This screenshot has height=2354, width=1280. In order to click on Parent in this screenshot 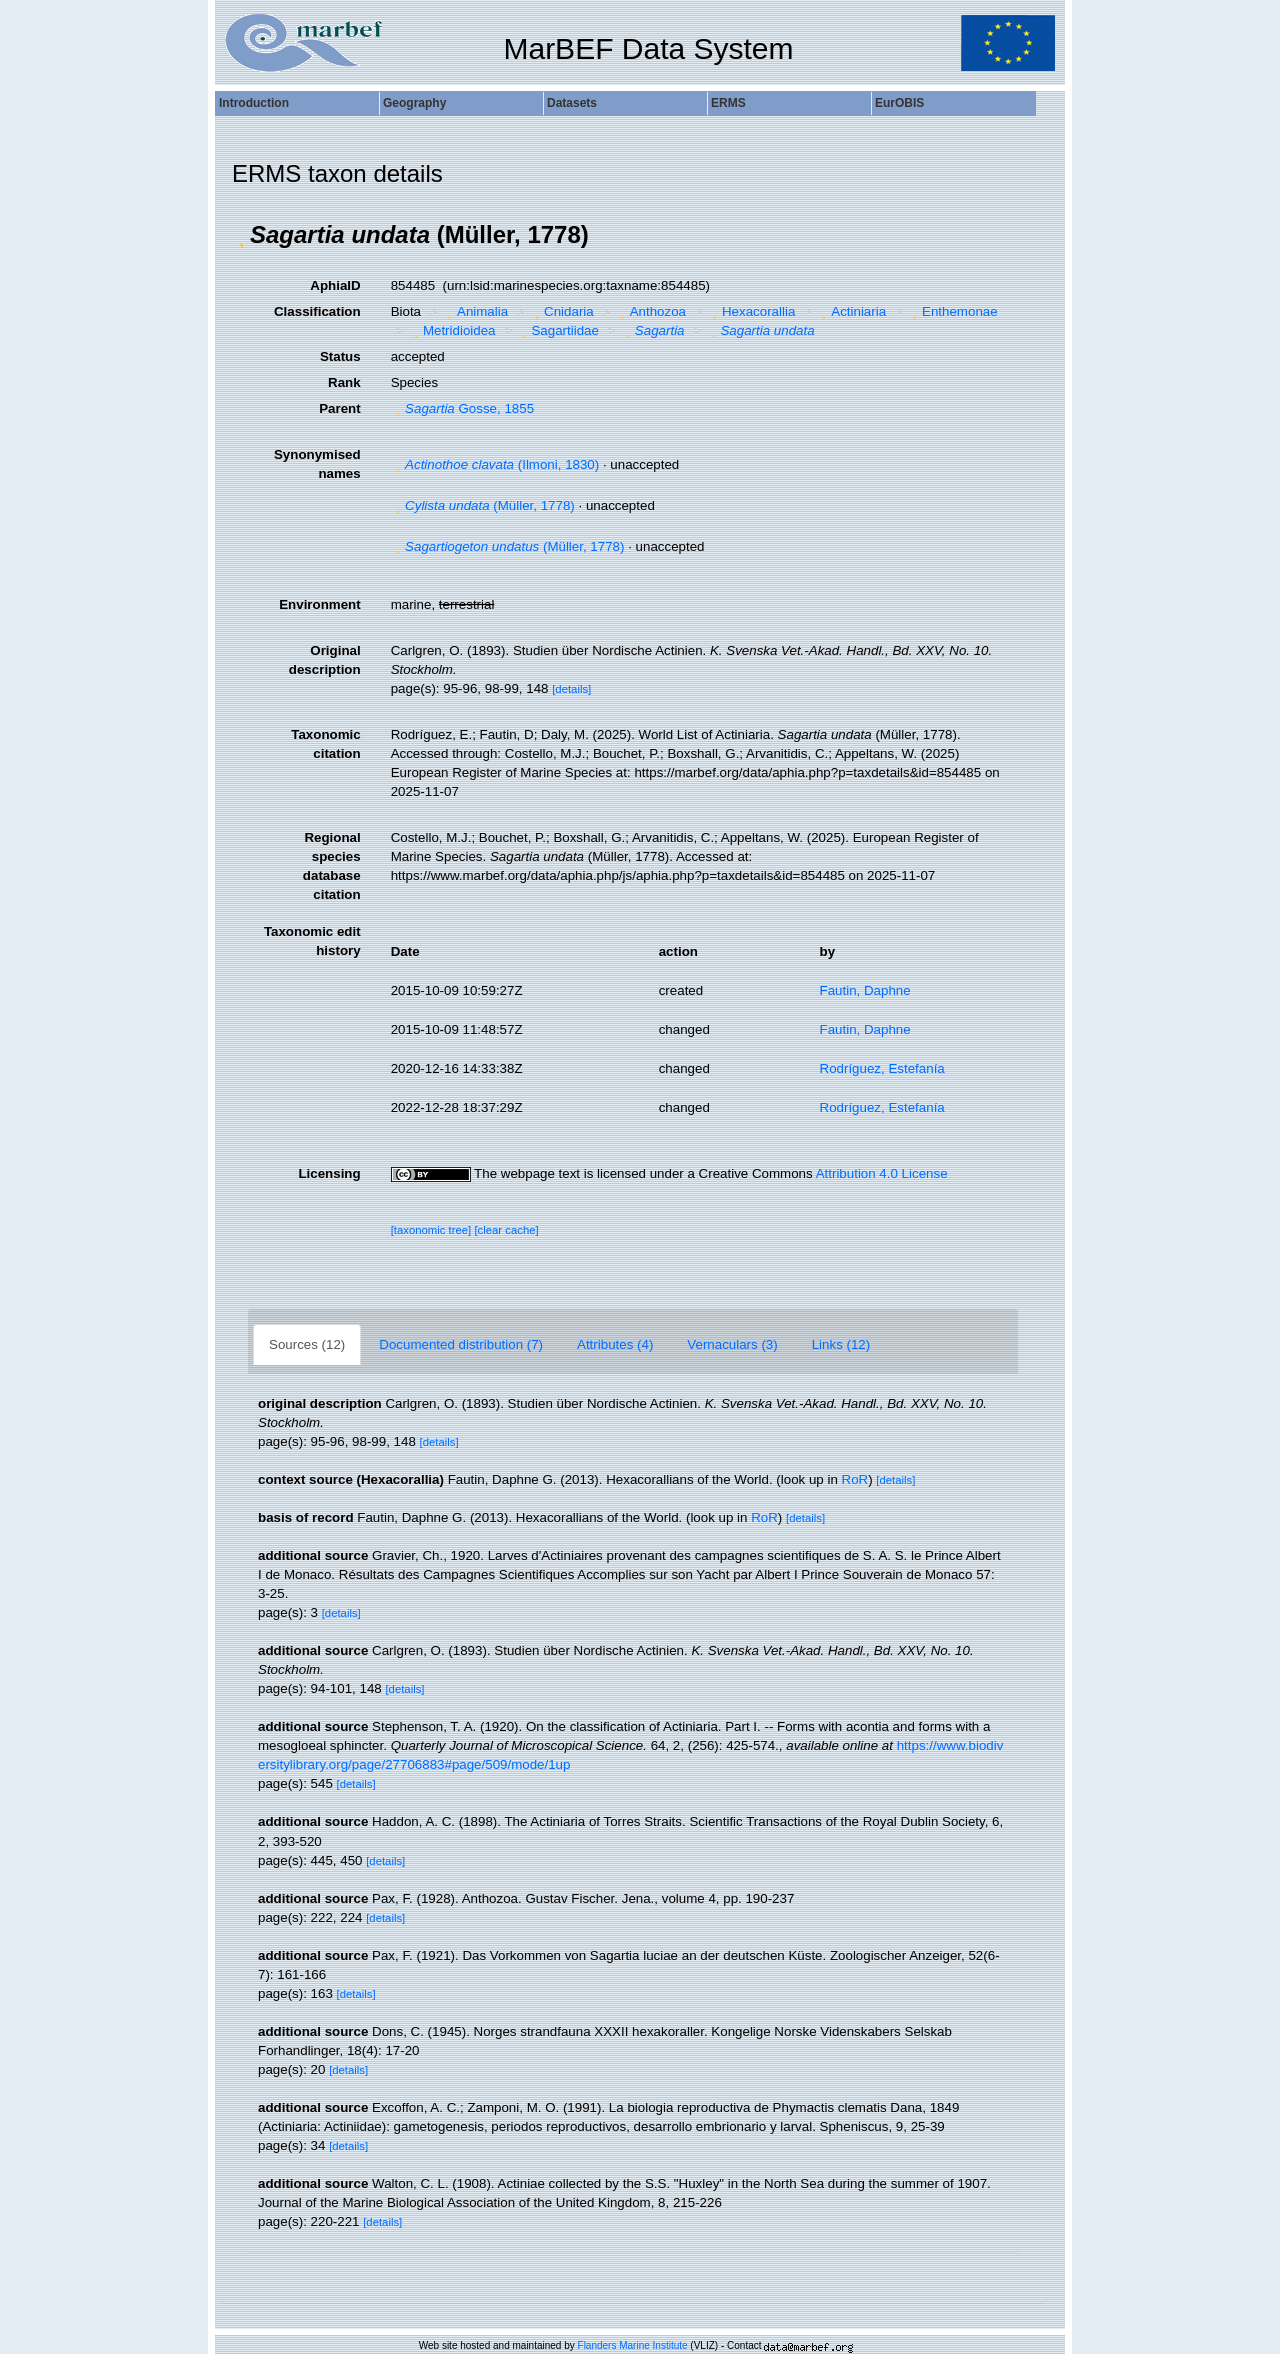, I will do `click(339, 408)`.